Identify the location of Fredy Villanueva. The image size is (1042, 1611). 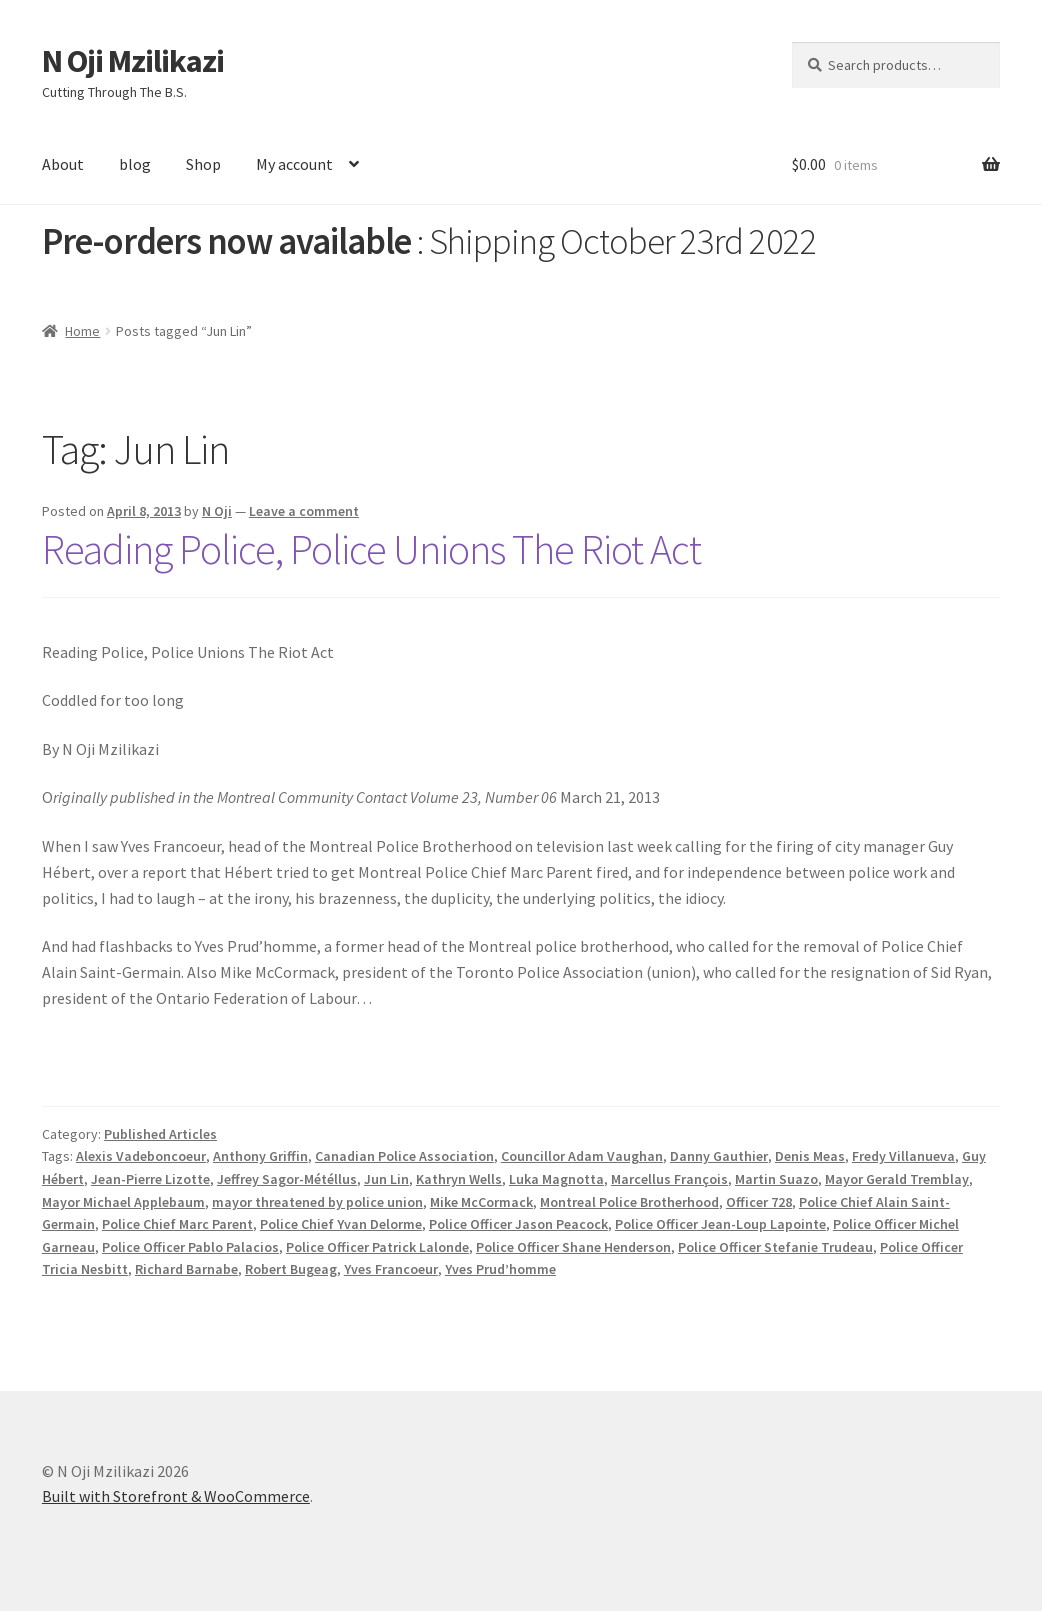
(903, 1156).